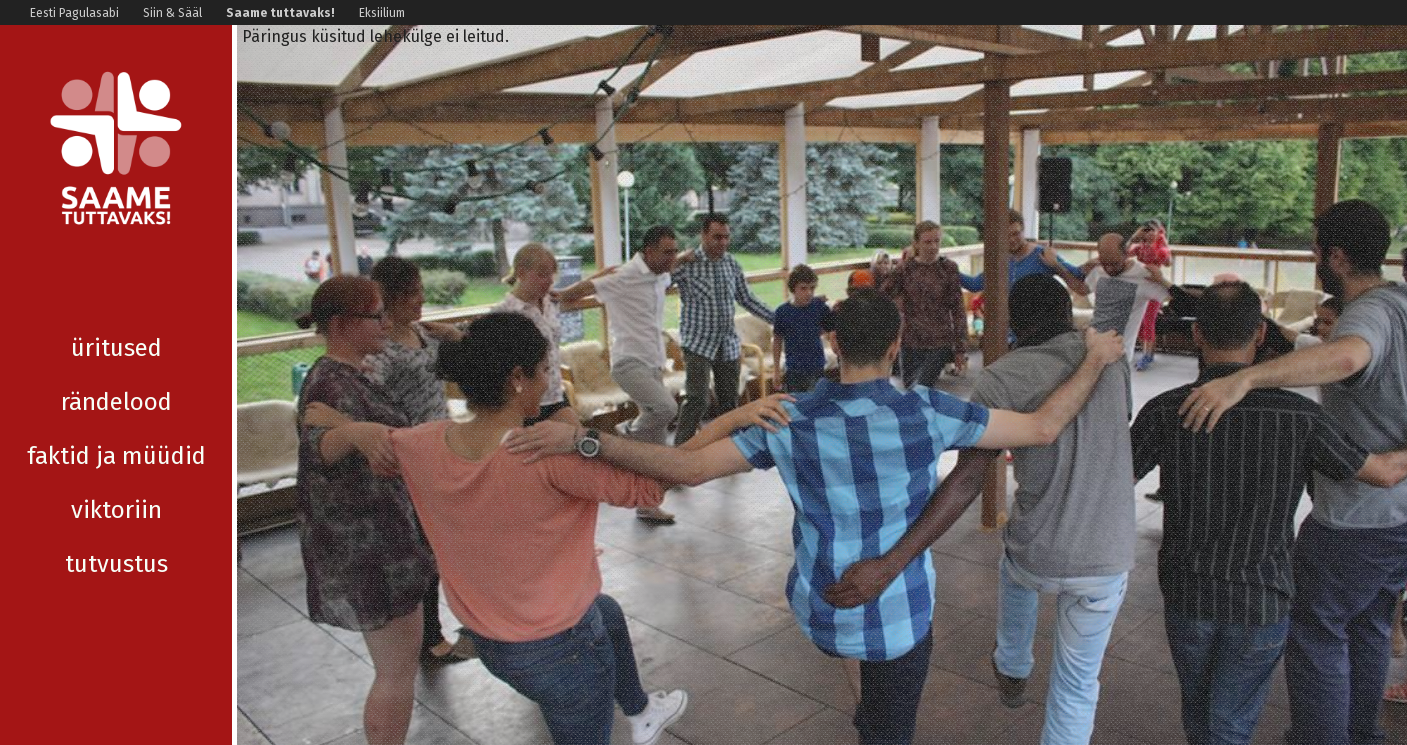 Image resolution: width=1407 pixels, height=745 pixels. Describe the element at coordinates (116, 510) in the screenshot. I see `Tutvustus` at that location.